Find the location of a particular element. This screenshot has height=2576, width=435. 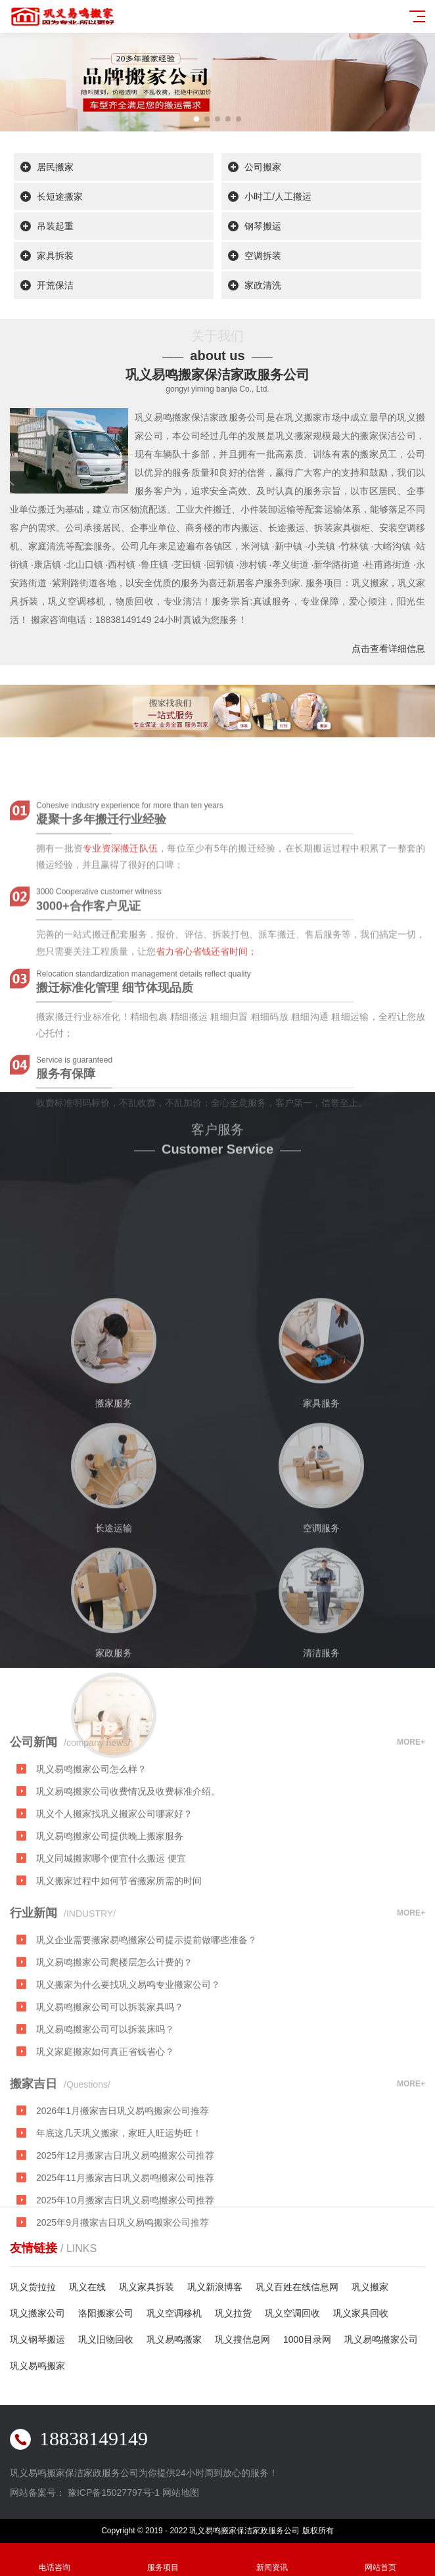

服务项目 is located at coordinates (163, 2560).